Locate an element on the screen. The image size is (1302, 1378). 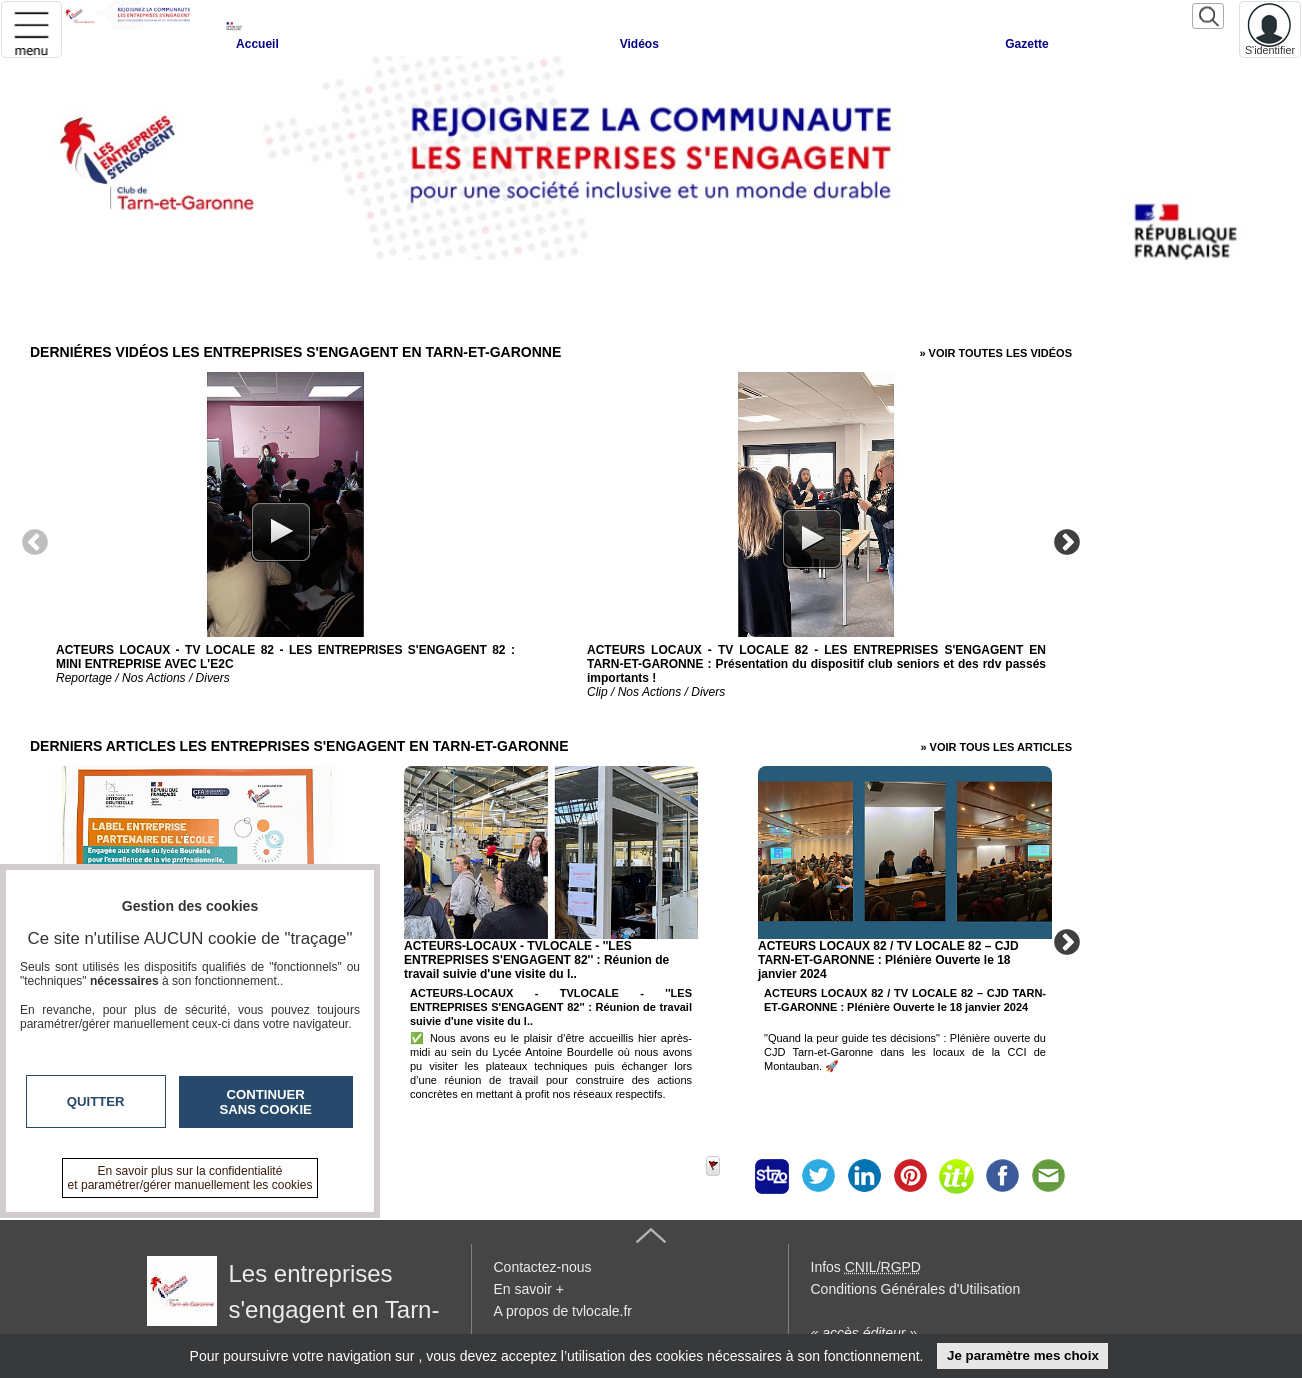
Next [button] is located at coordinates (1067, 541).